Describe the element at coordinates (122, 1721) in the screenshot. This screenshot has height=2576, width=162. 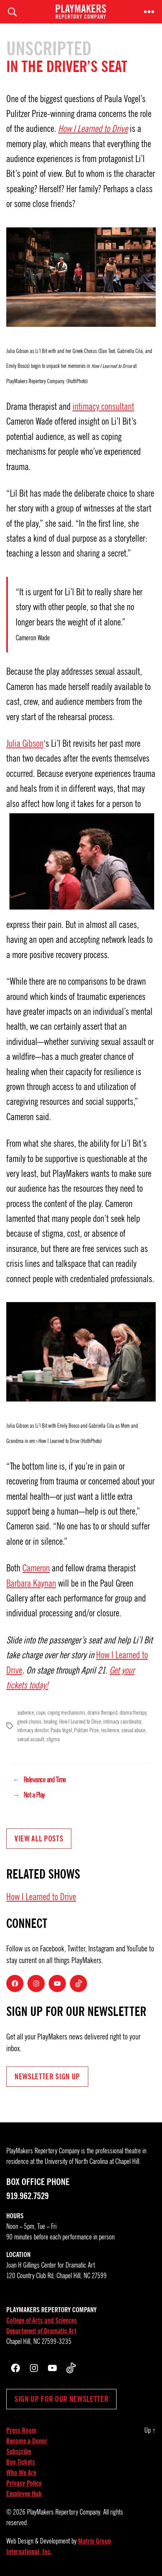
I see `intimacy coordinator` at that location.